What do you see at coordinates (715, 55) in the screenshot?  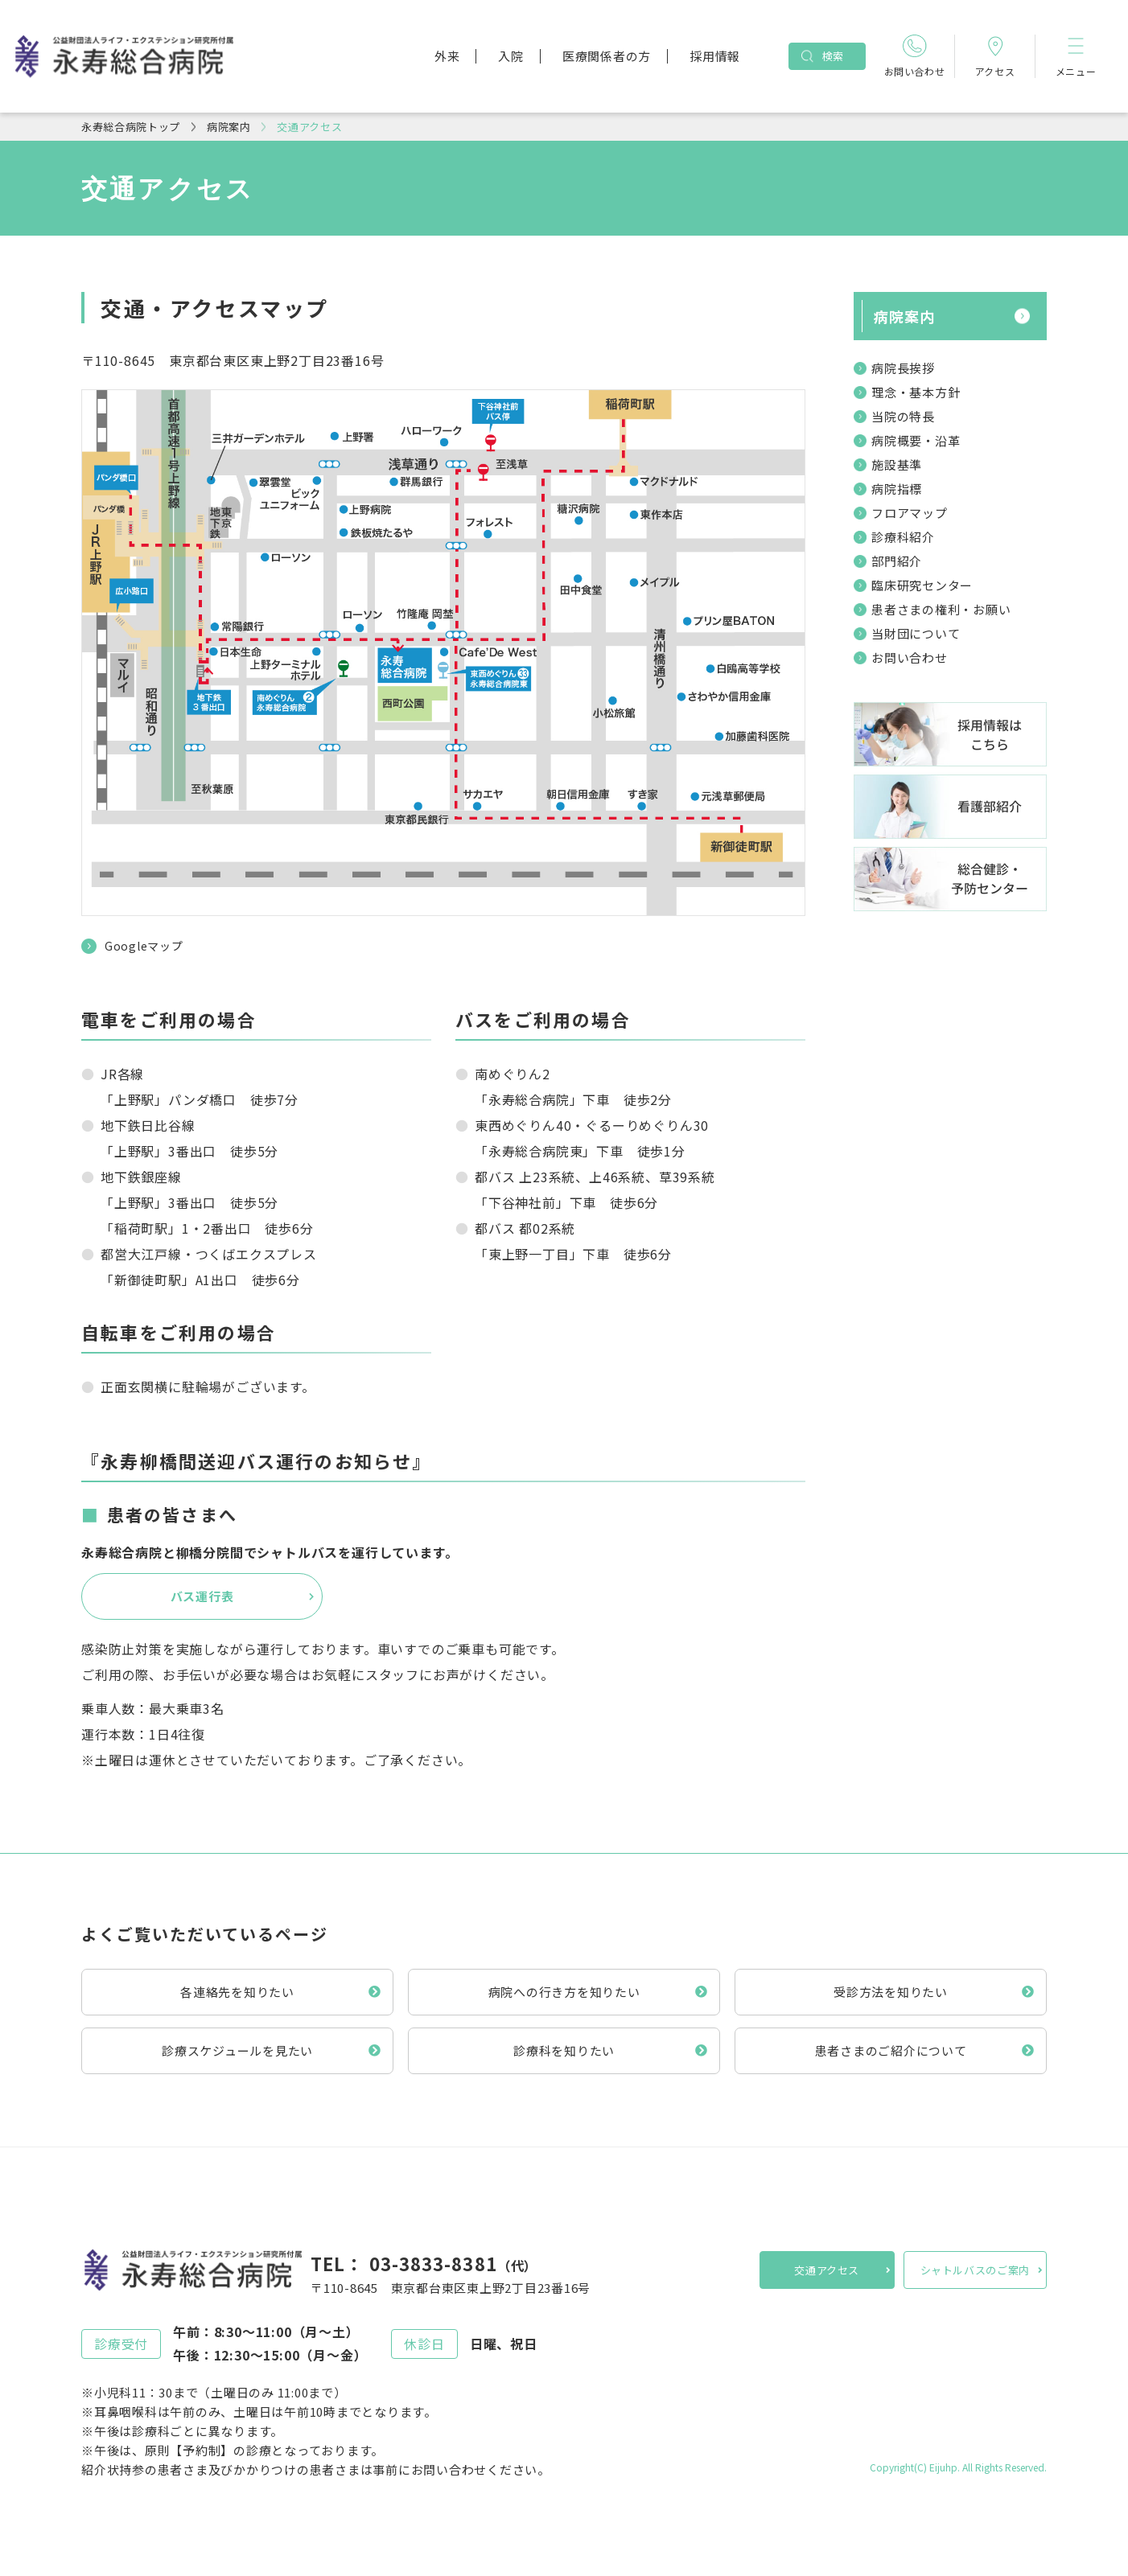 I see `採用情報` at bounding box center [715, 55].